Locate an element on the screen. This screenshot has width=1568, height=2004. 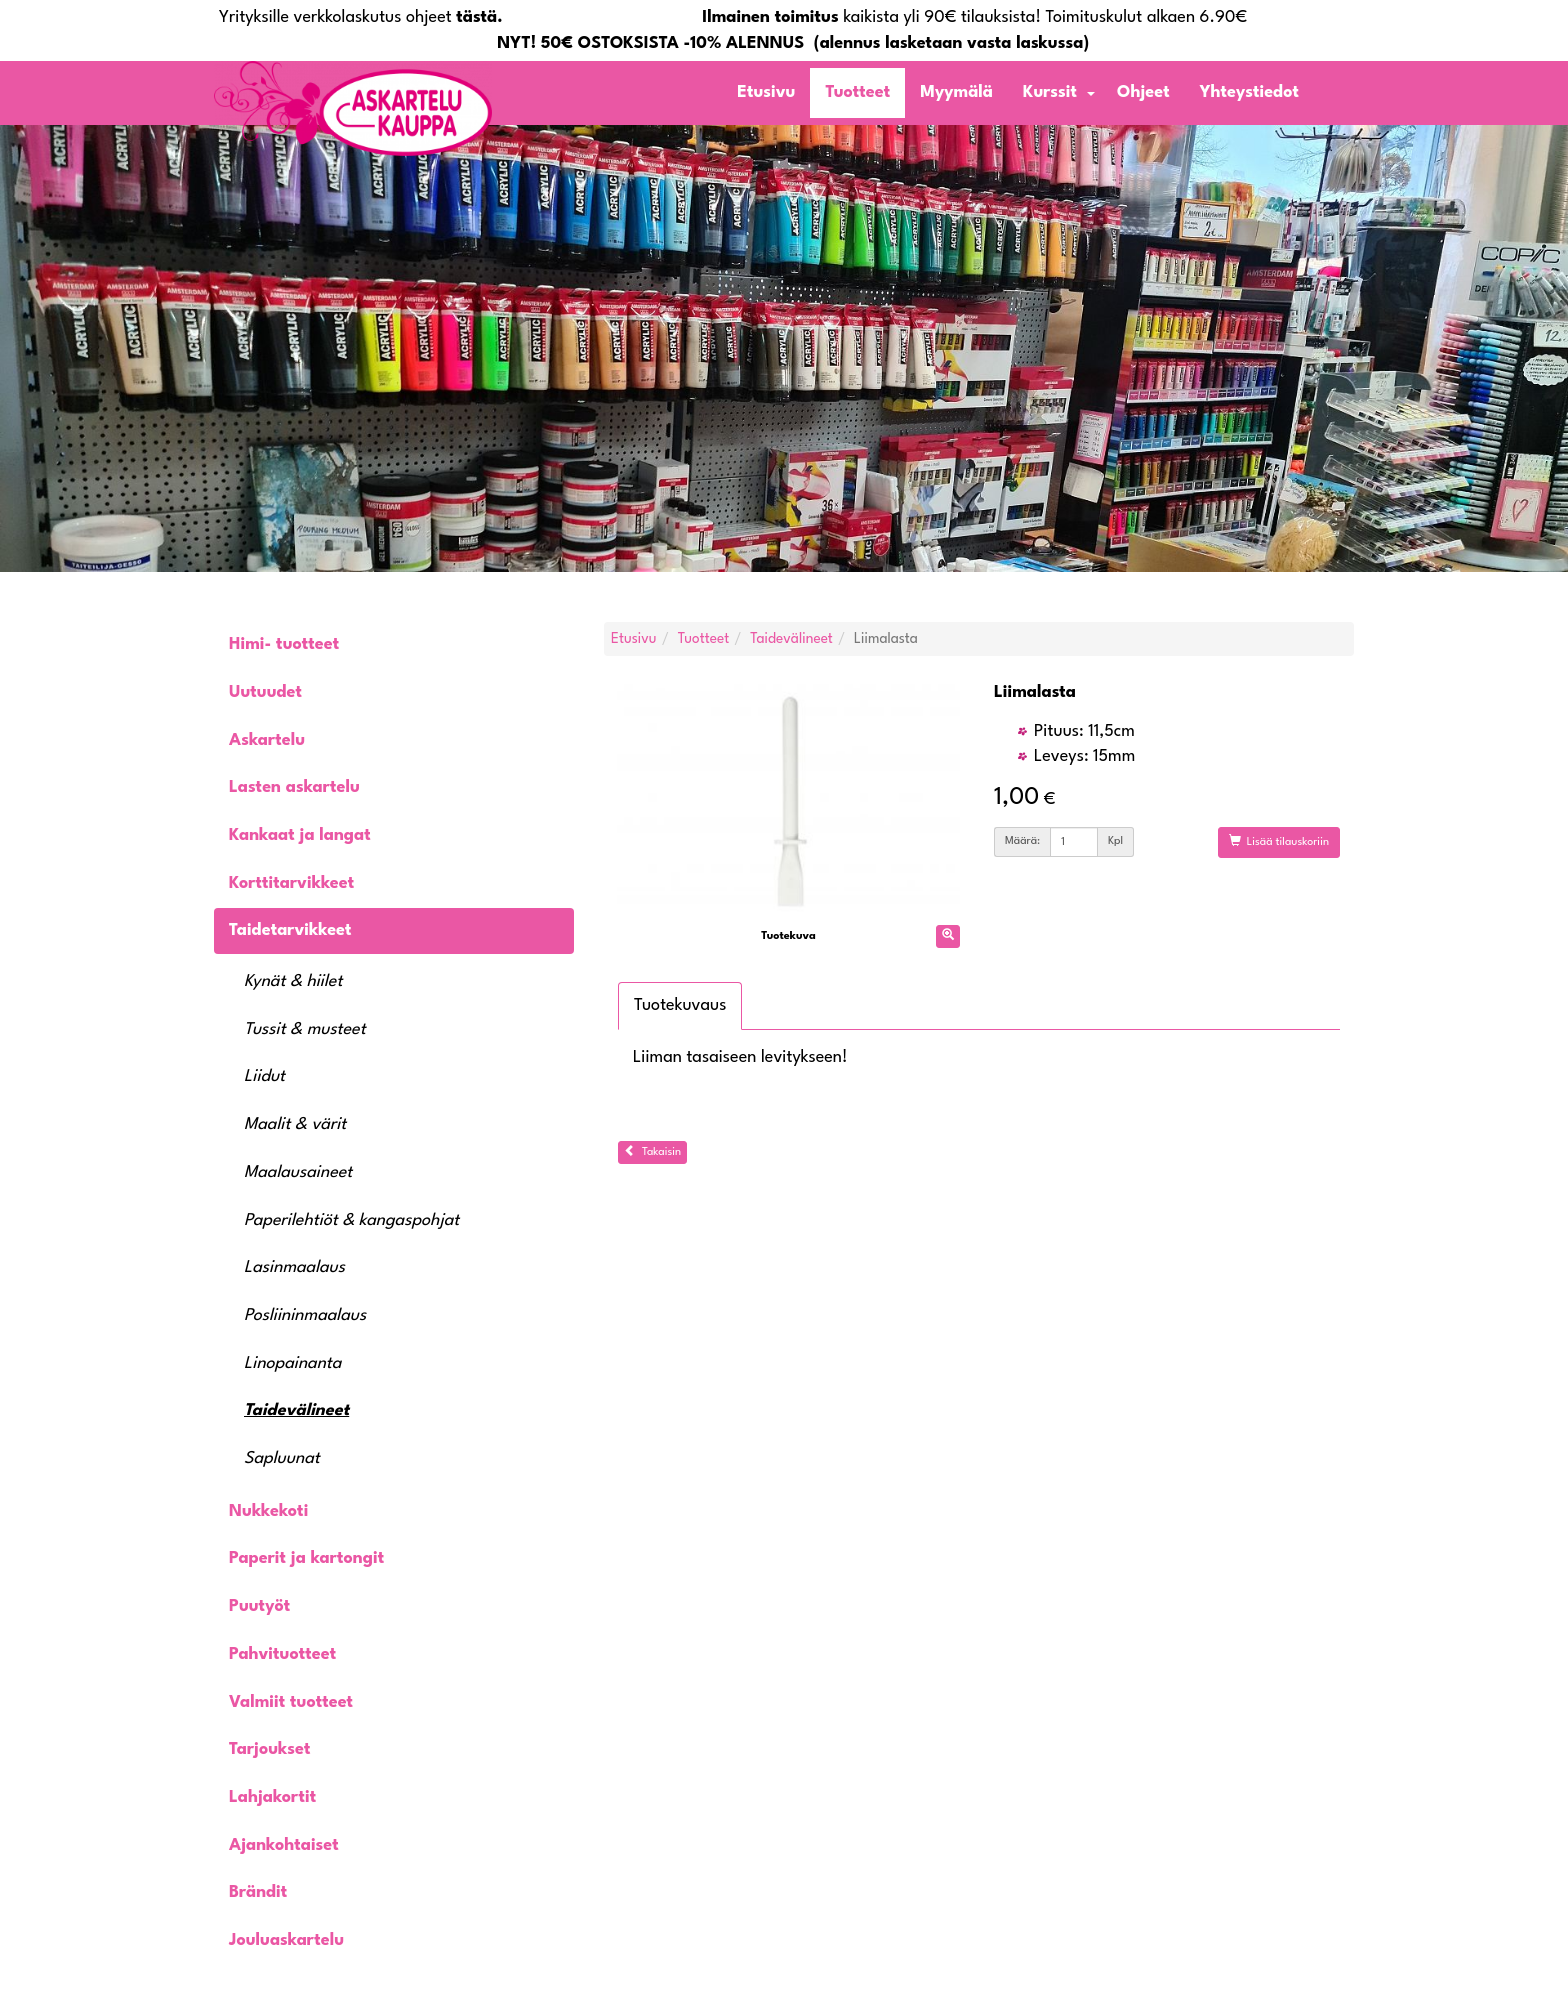
Puutyöt is located at coordinates (259, 1606).